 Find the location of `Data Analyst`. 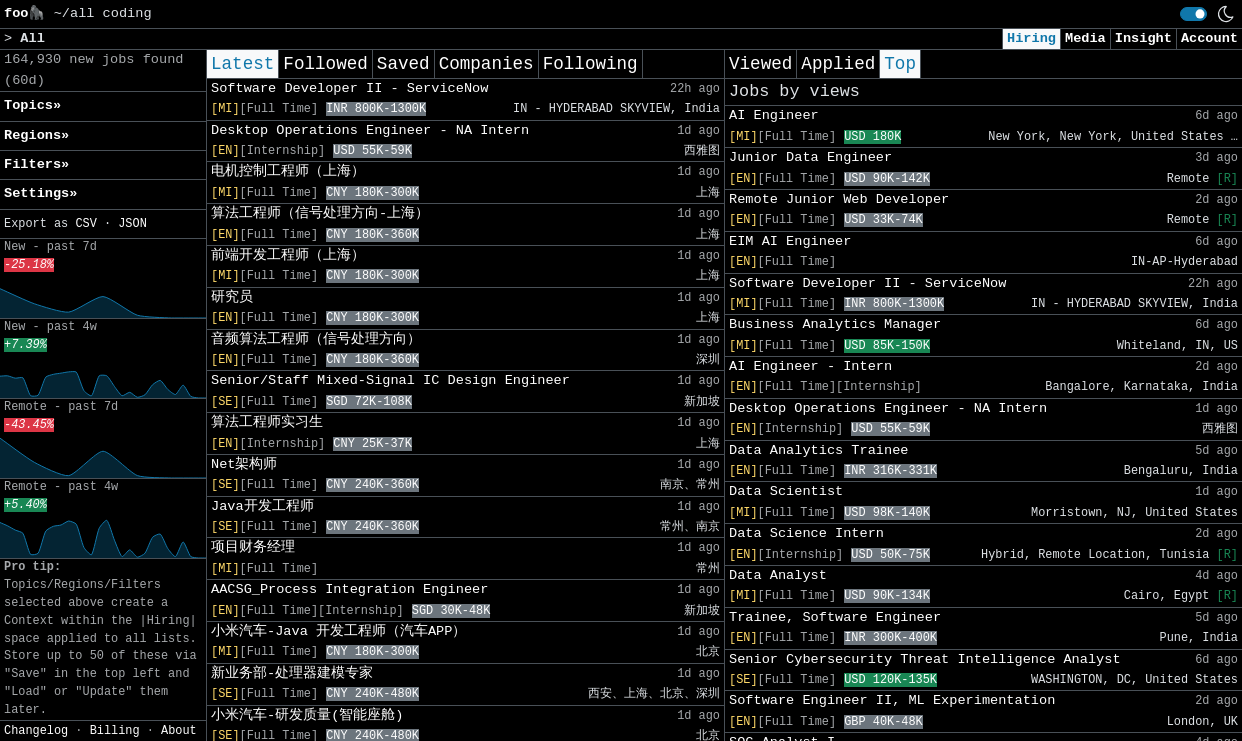

Data Analyst is located at coordinates (778, 575).